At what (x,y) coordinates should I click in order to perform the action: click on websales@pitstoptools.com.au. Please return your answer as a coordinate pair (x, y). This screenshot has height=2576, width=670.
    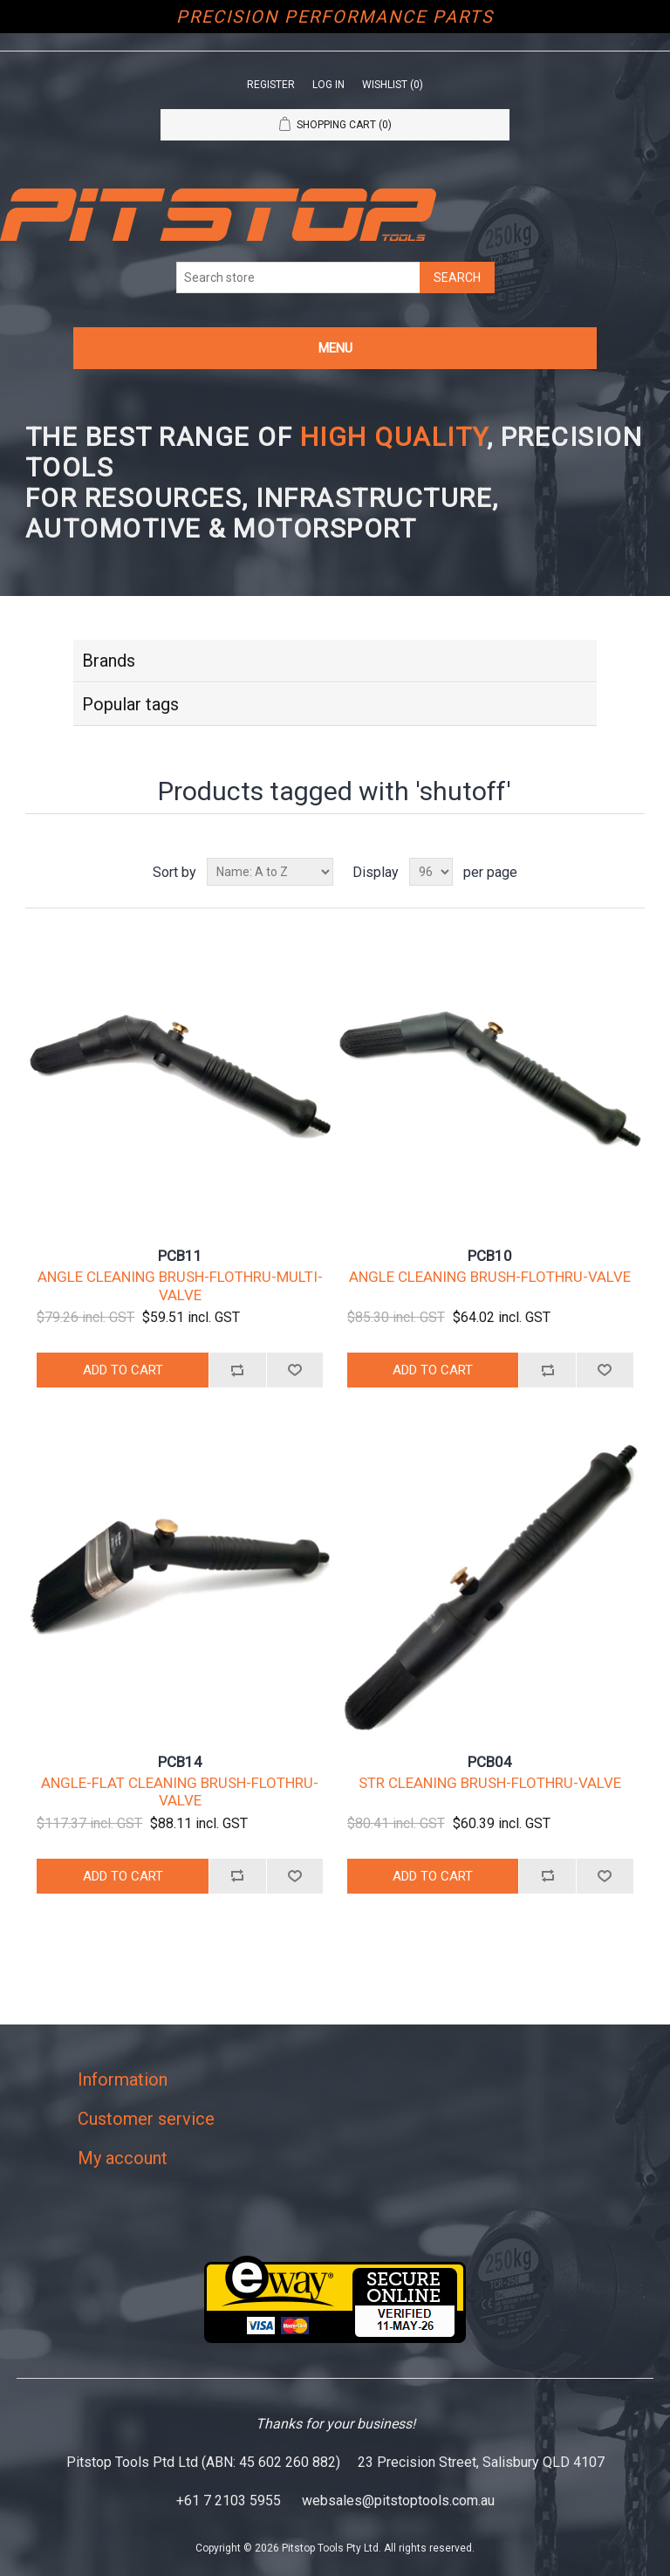
    Looking at the image, I should click on (398, 2500).